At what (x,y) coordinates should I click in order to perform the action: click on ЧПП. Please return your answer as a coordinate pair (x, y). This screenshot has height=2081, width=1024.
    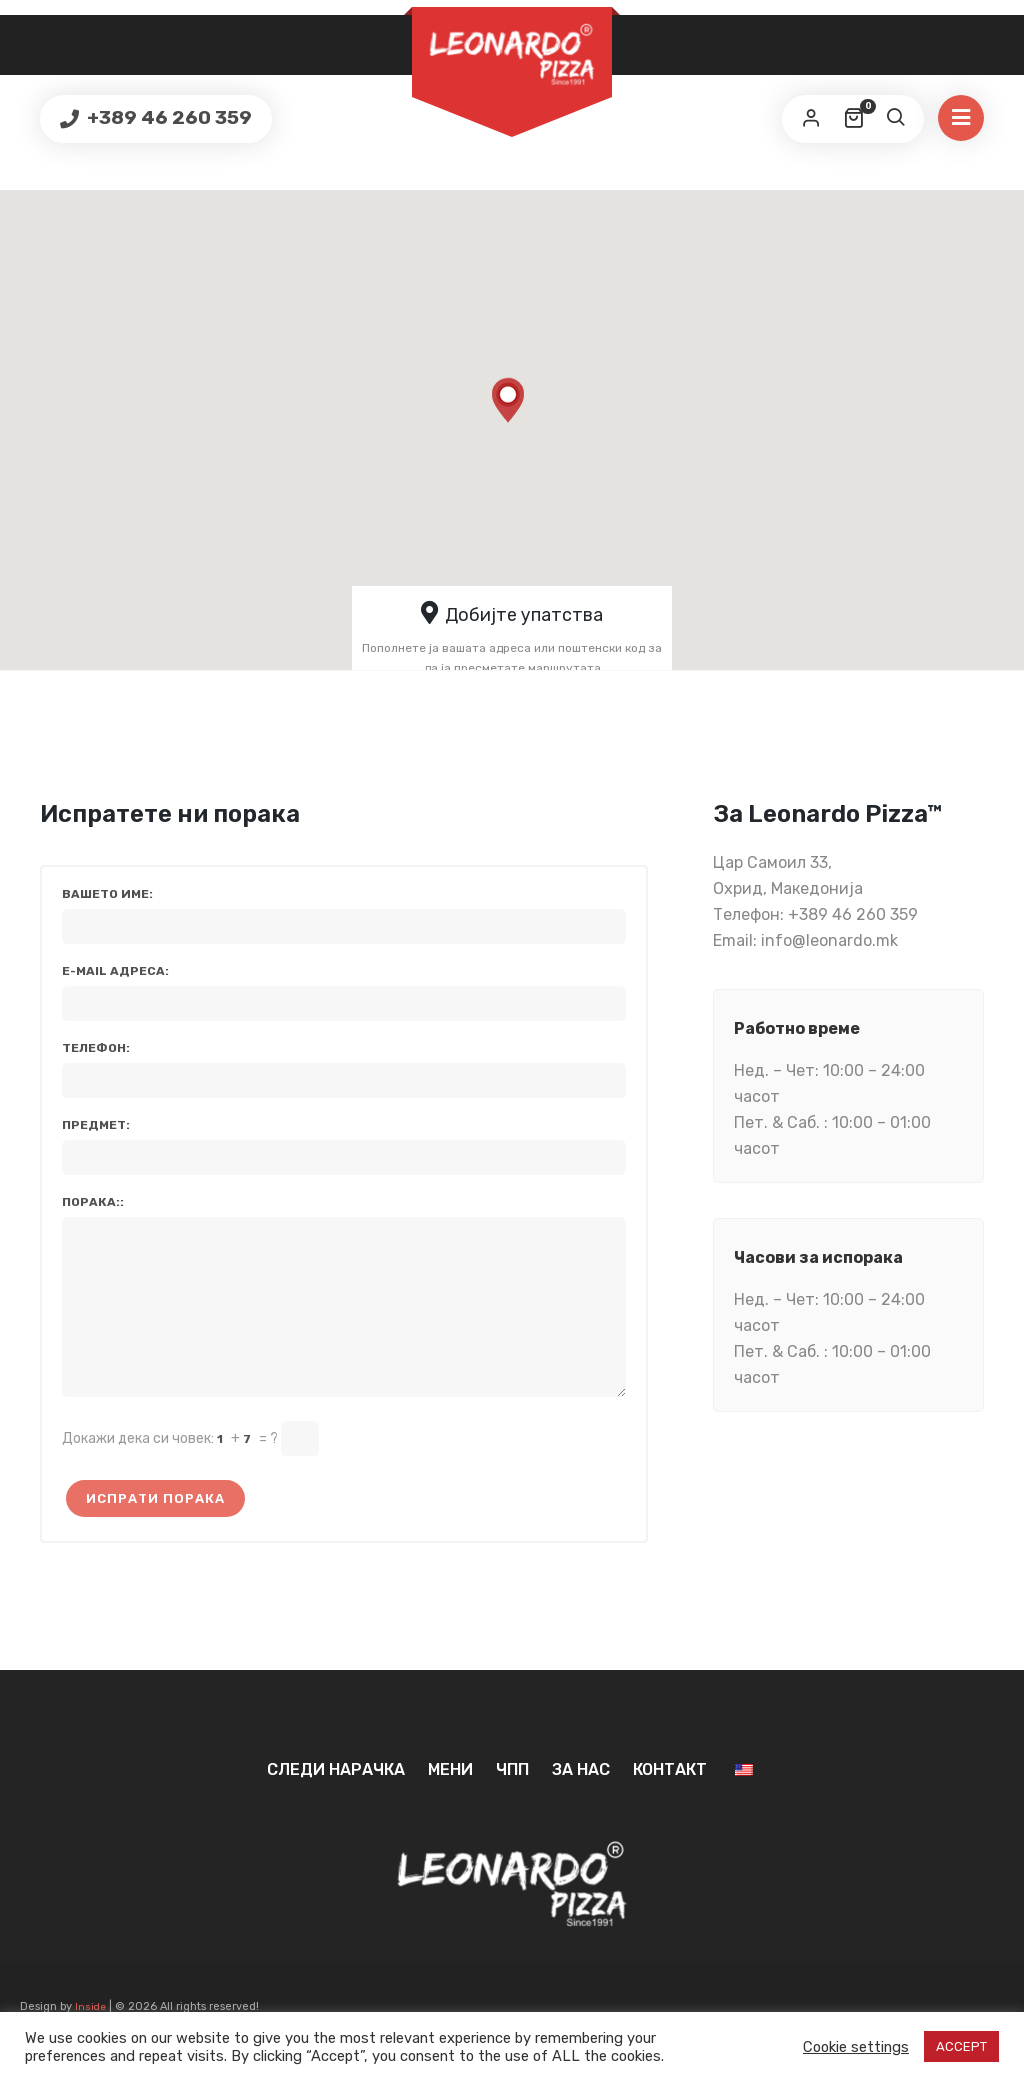
    Looking at the image, I should click on (512, 1799).